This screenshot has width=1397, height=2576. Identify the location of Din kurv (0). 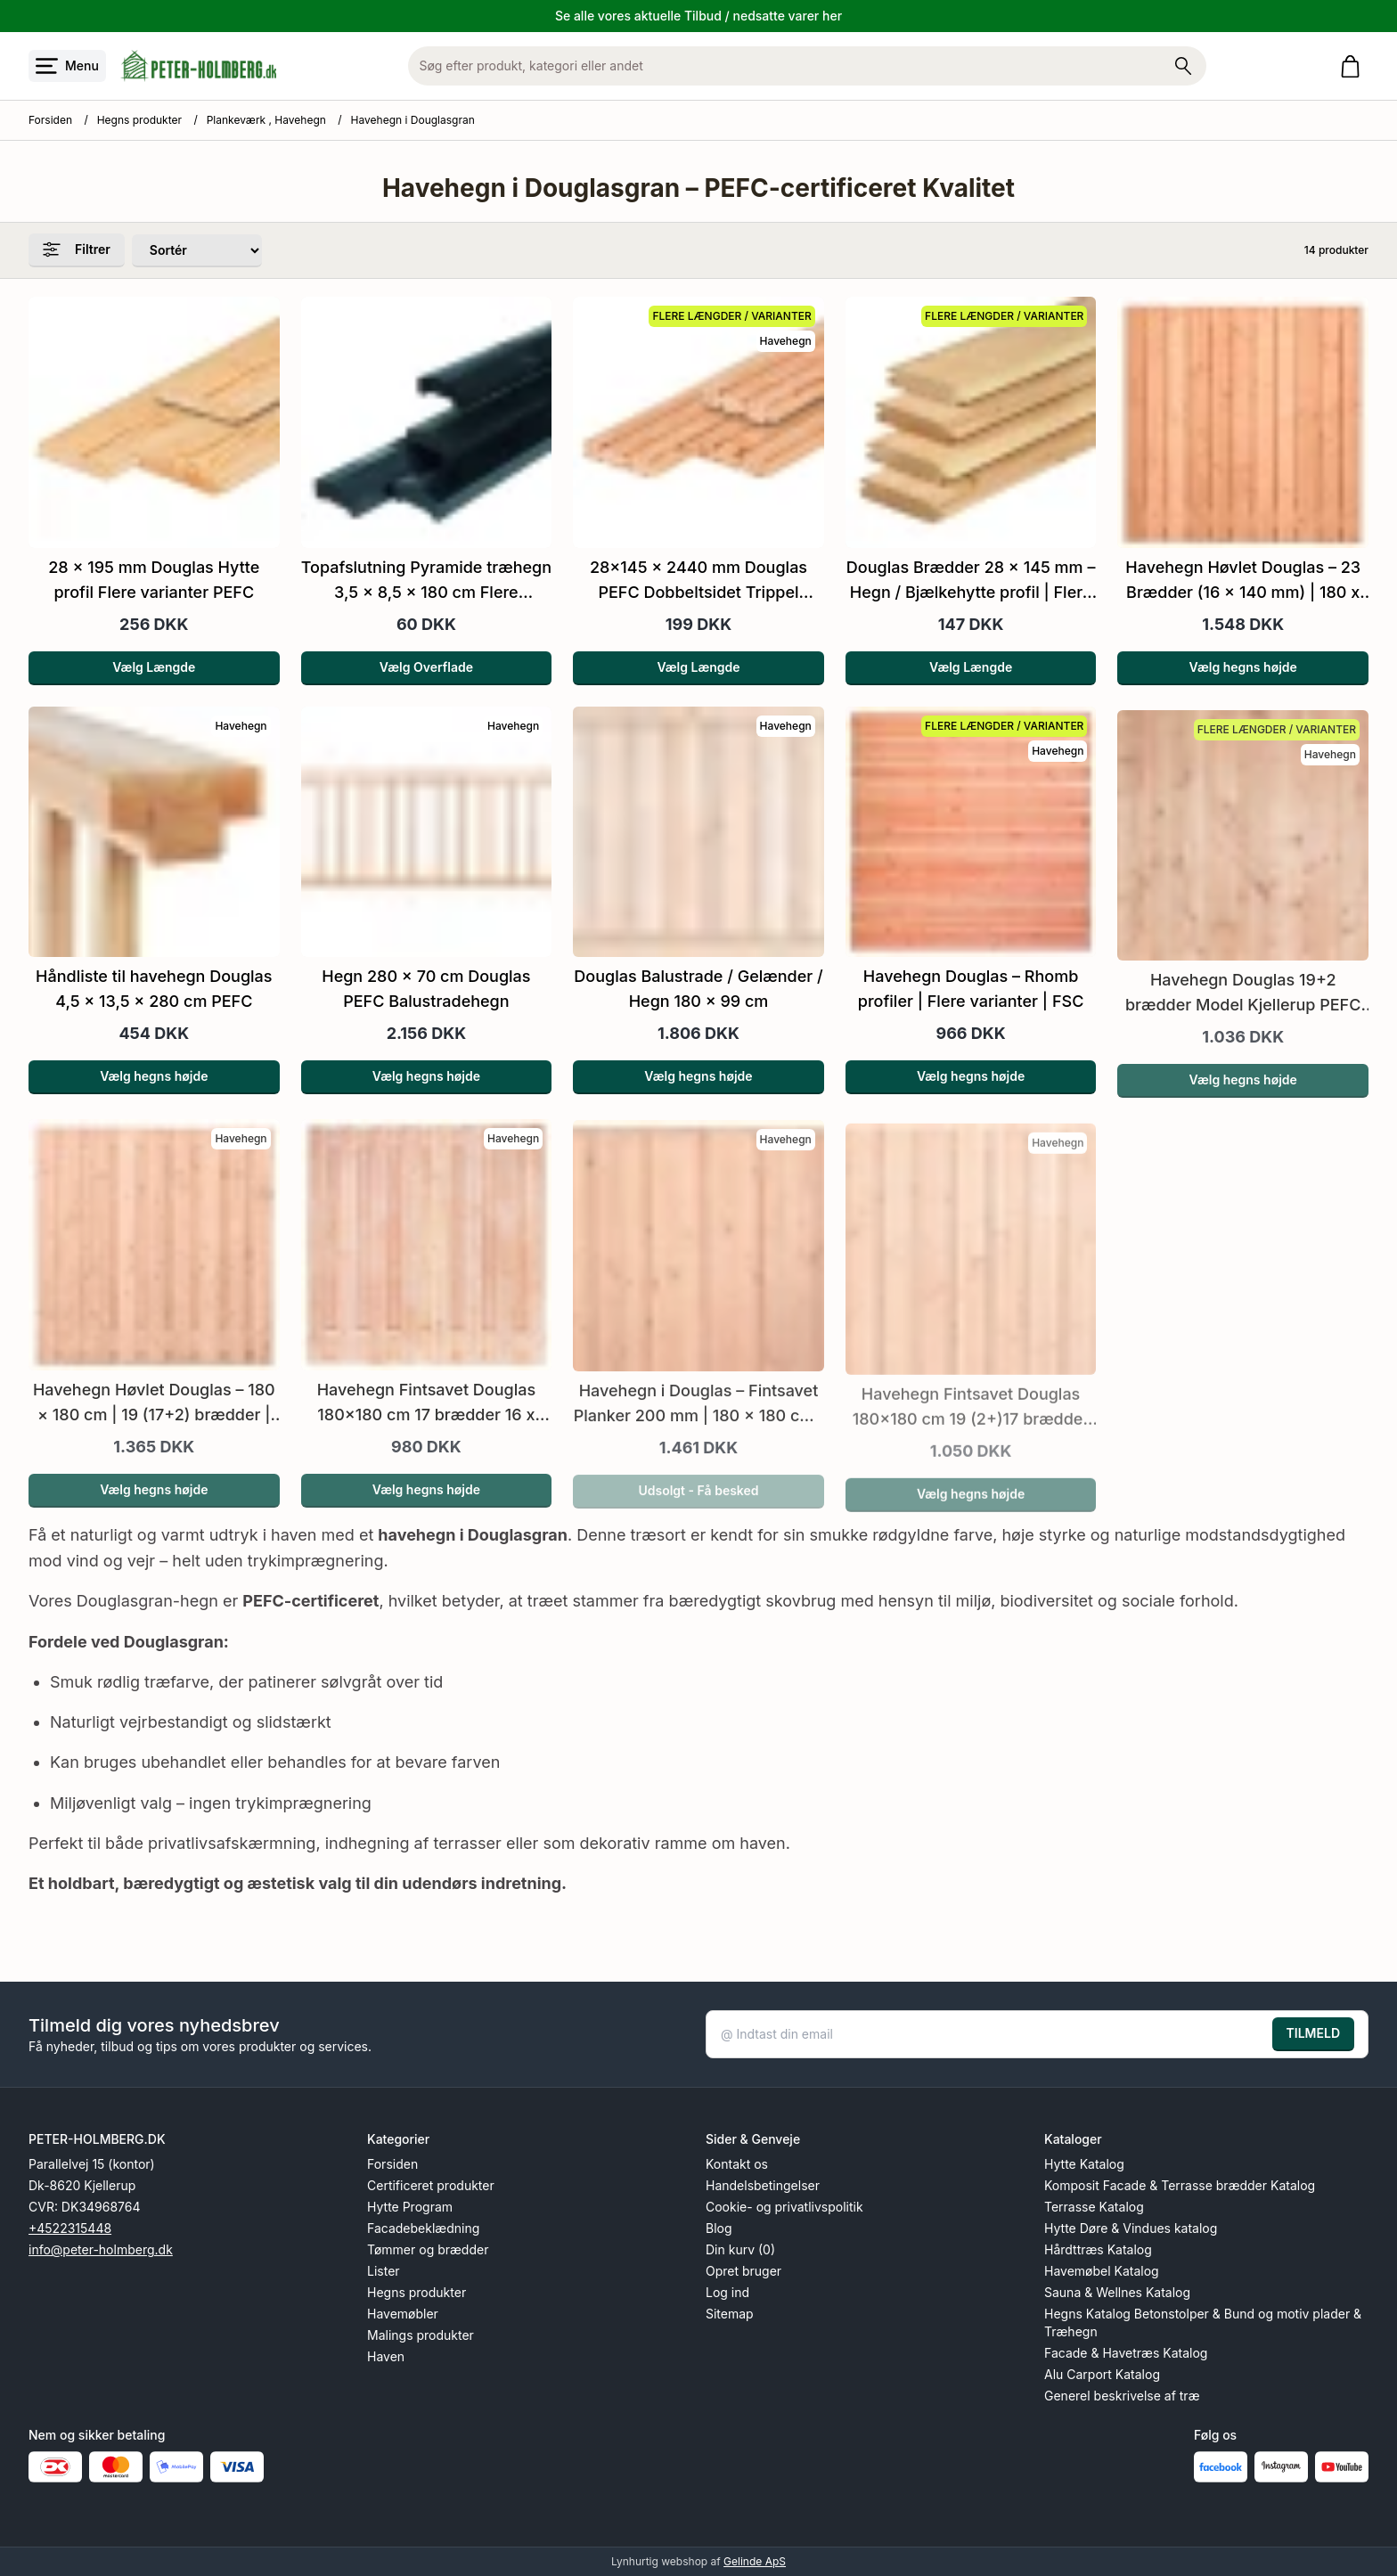
(740, 2249).